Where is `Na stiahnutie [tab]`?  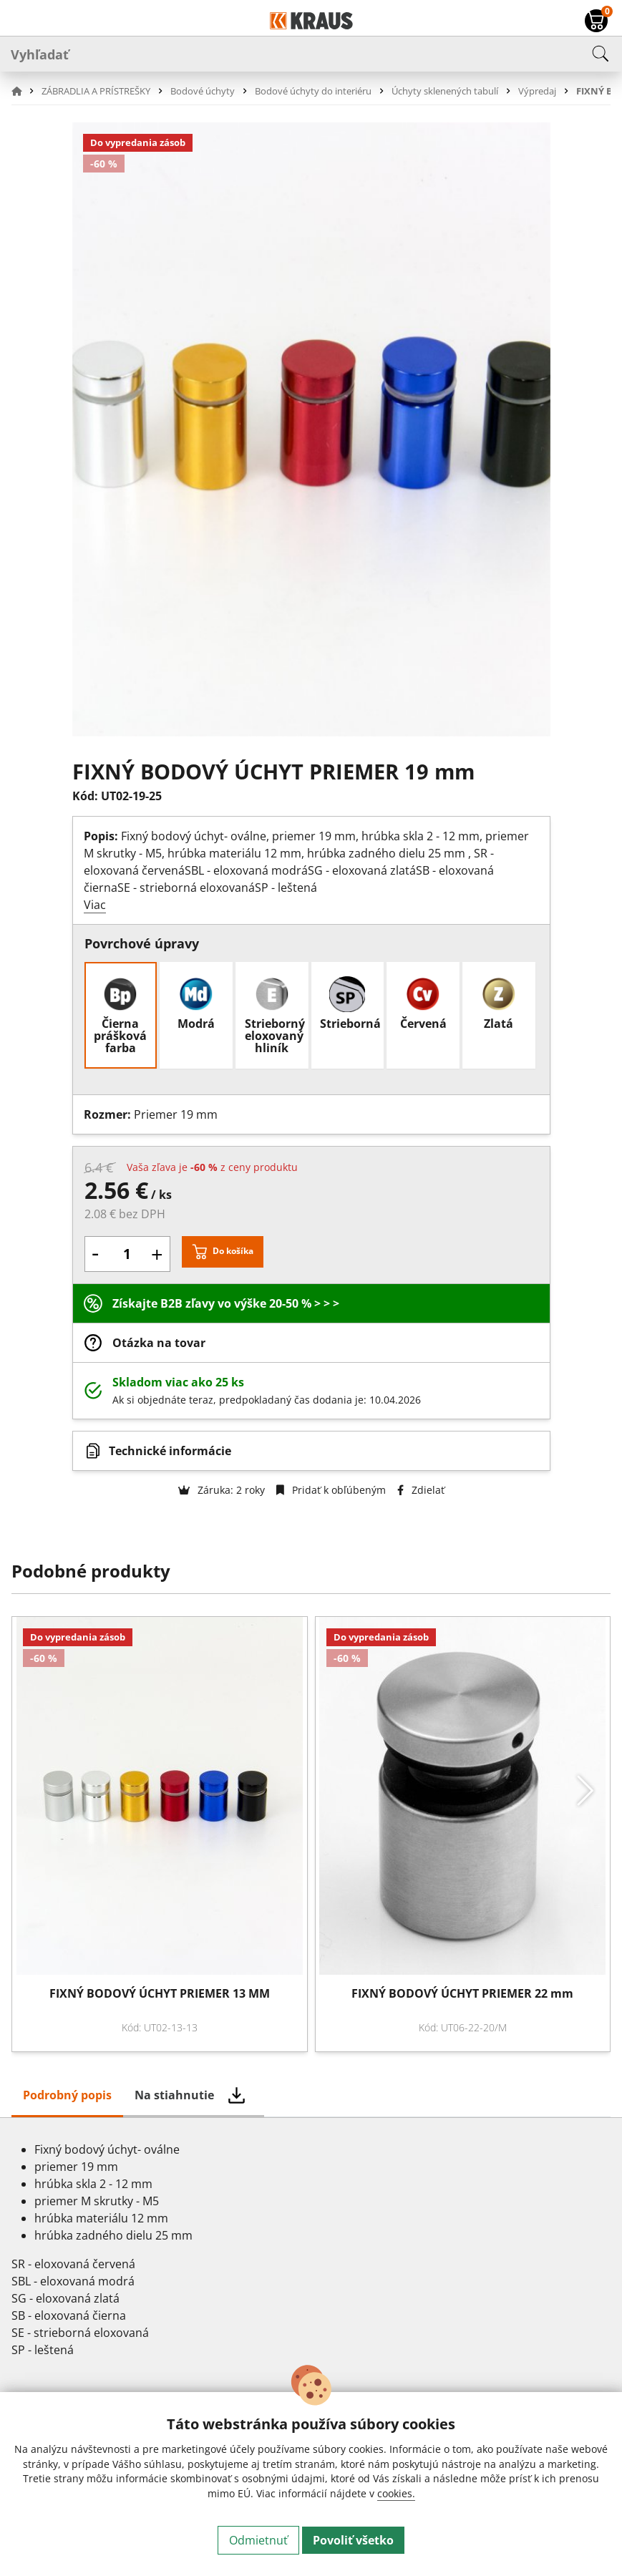
Na stiahnutie [tab] is located at coordinates (174, 2095).